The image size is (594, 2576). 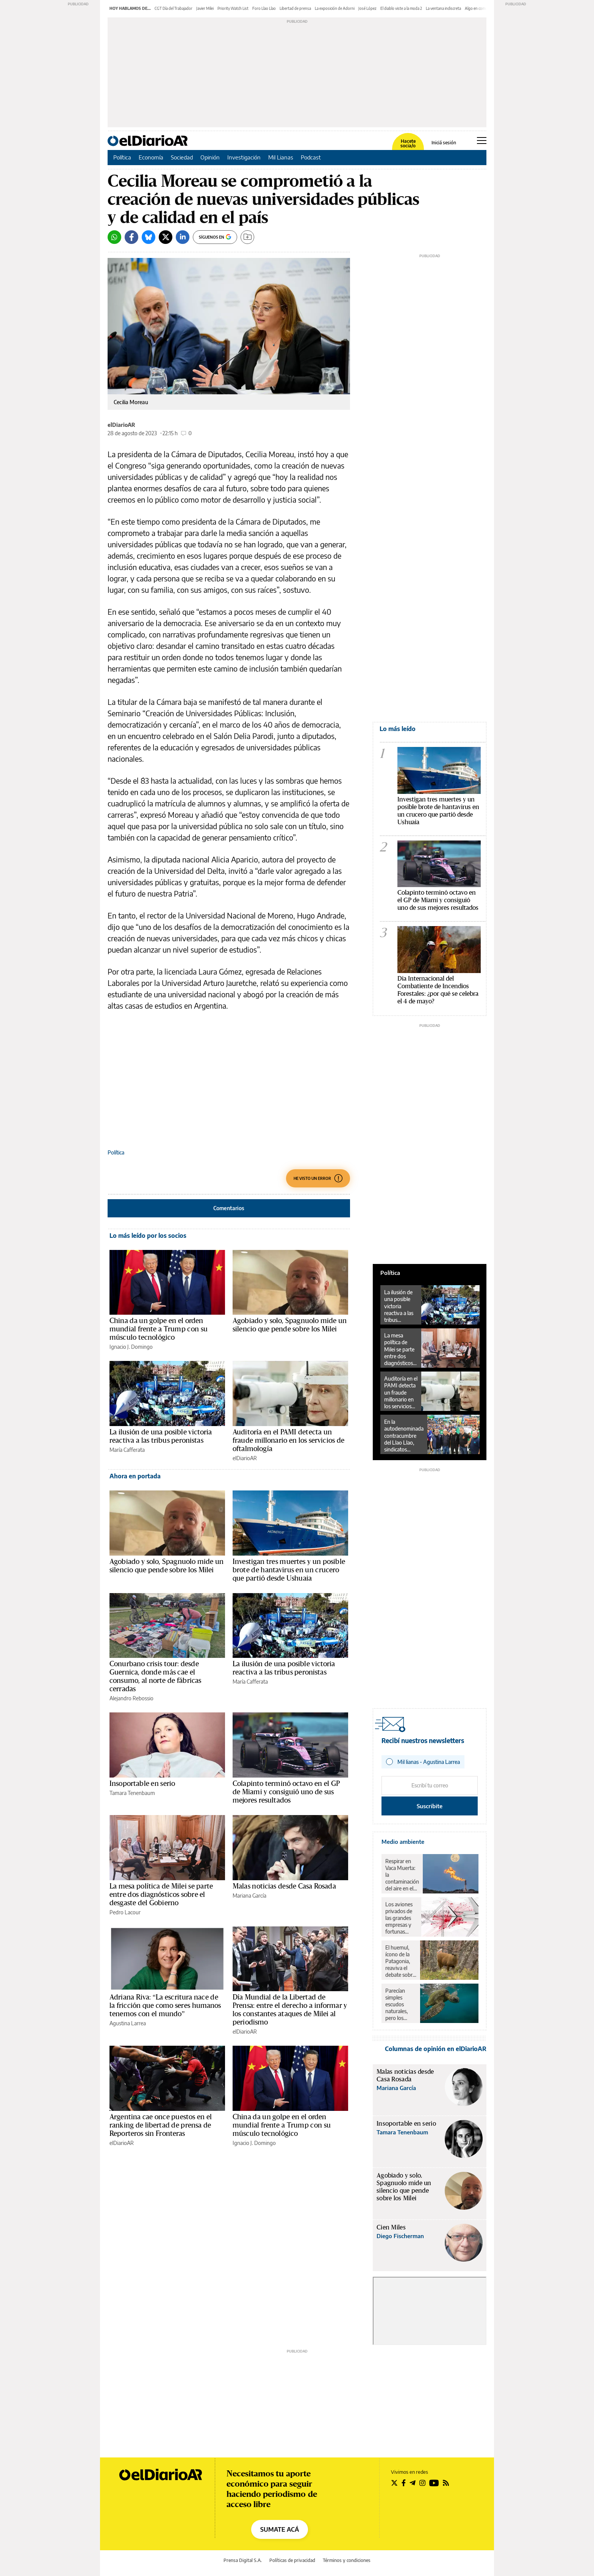 I want to click on Priority Watch List, so click(x=233, y=8).